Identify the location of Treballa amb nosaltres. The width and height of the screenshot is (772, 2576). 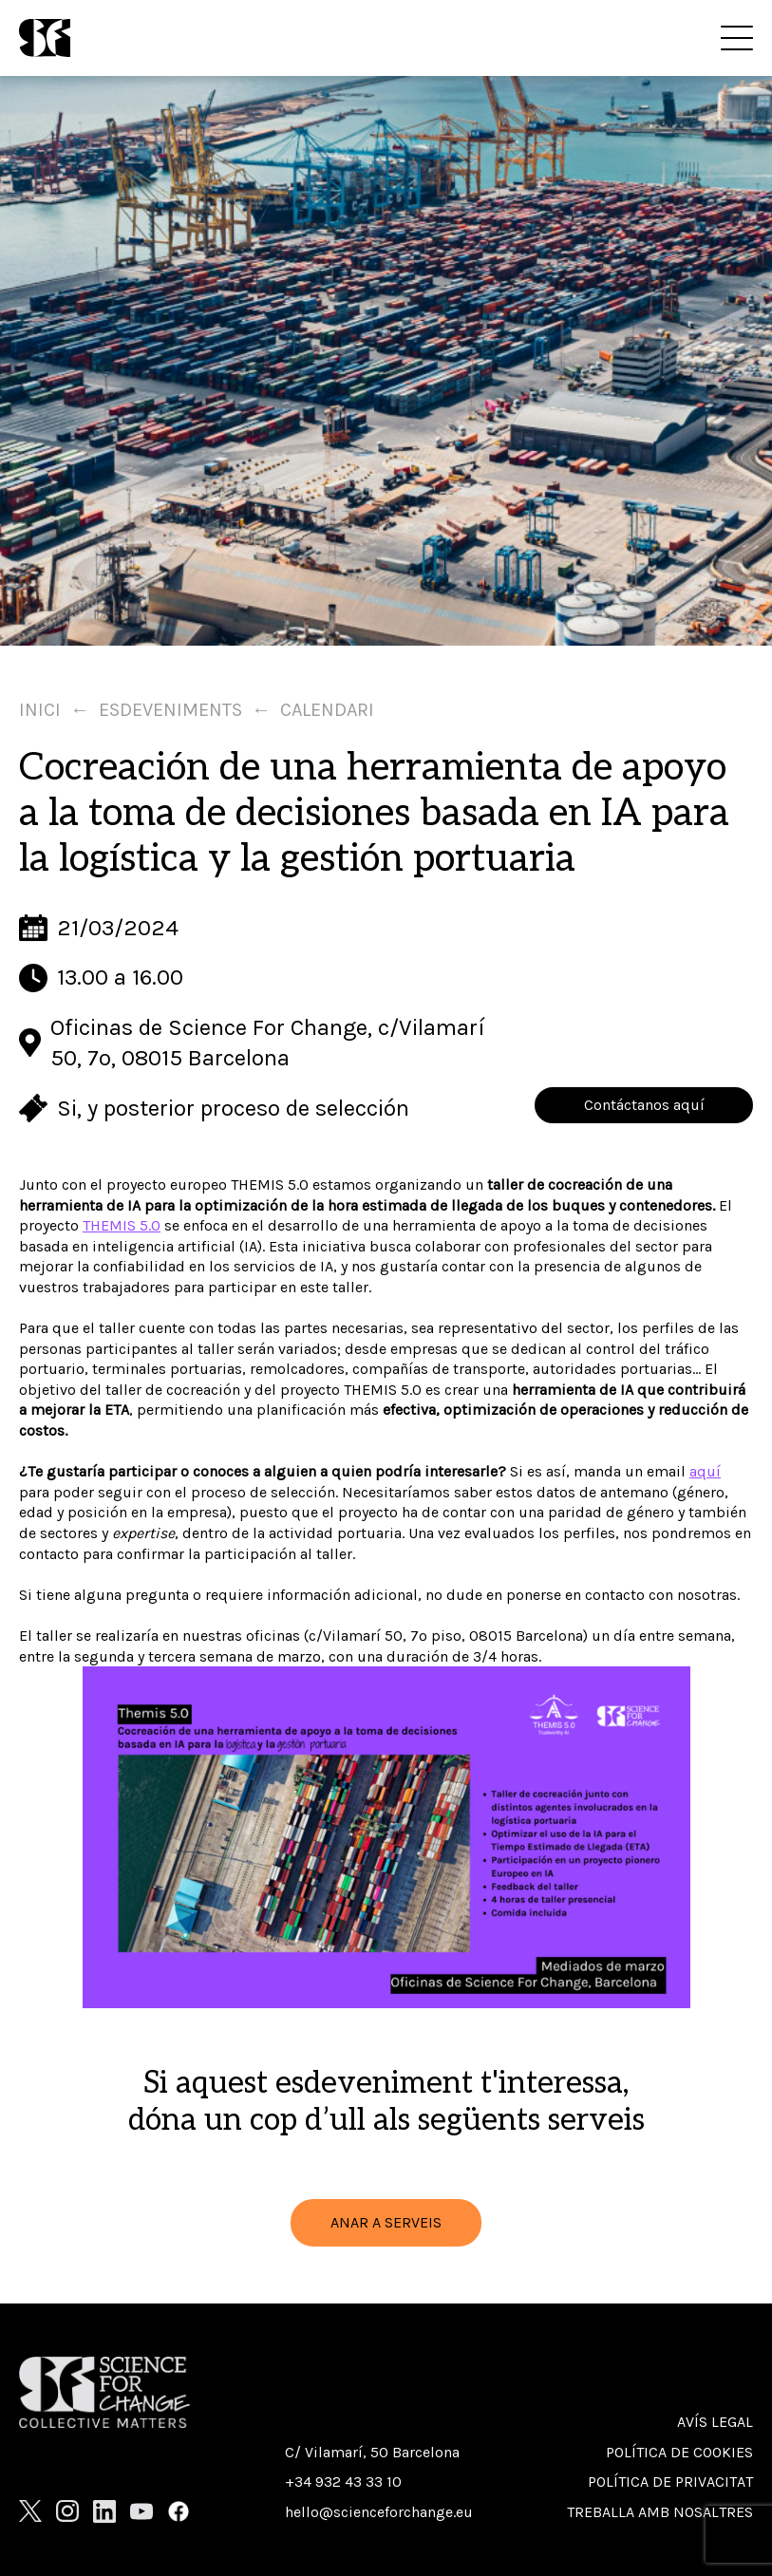
(660, 2512).